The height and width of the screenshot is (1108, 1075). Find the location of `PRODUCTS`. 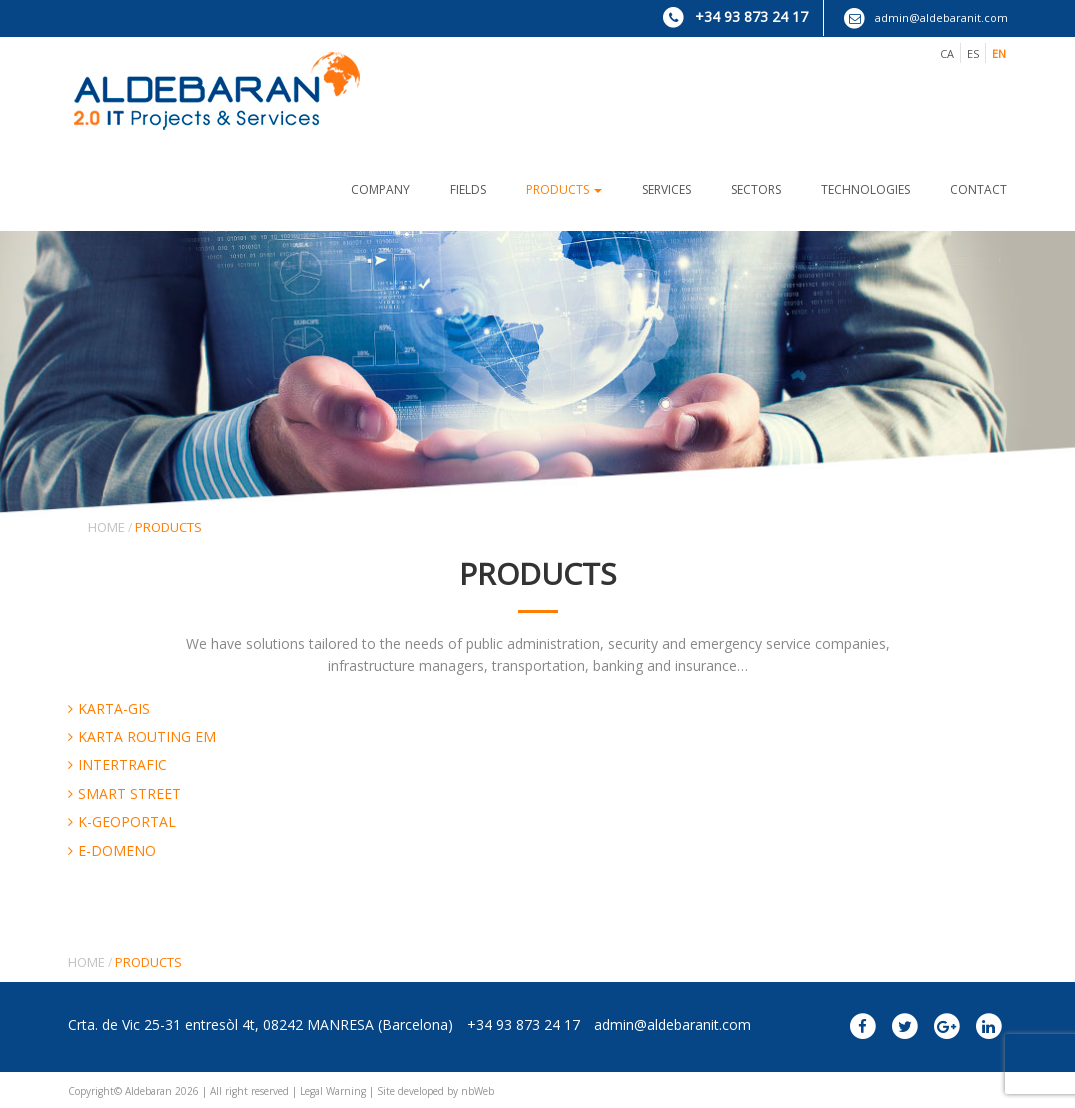

PRODUCTS is located at coordinates (564, 189).